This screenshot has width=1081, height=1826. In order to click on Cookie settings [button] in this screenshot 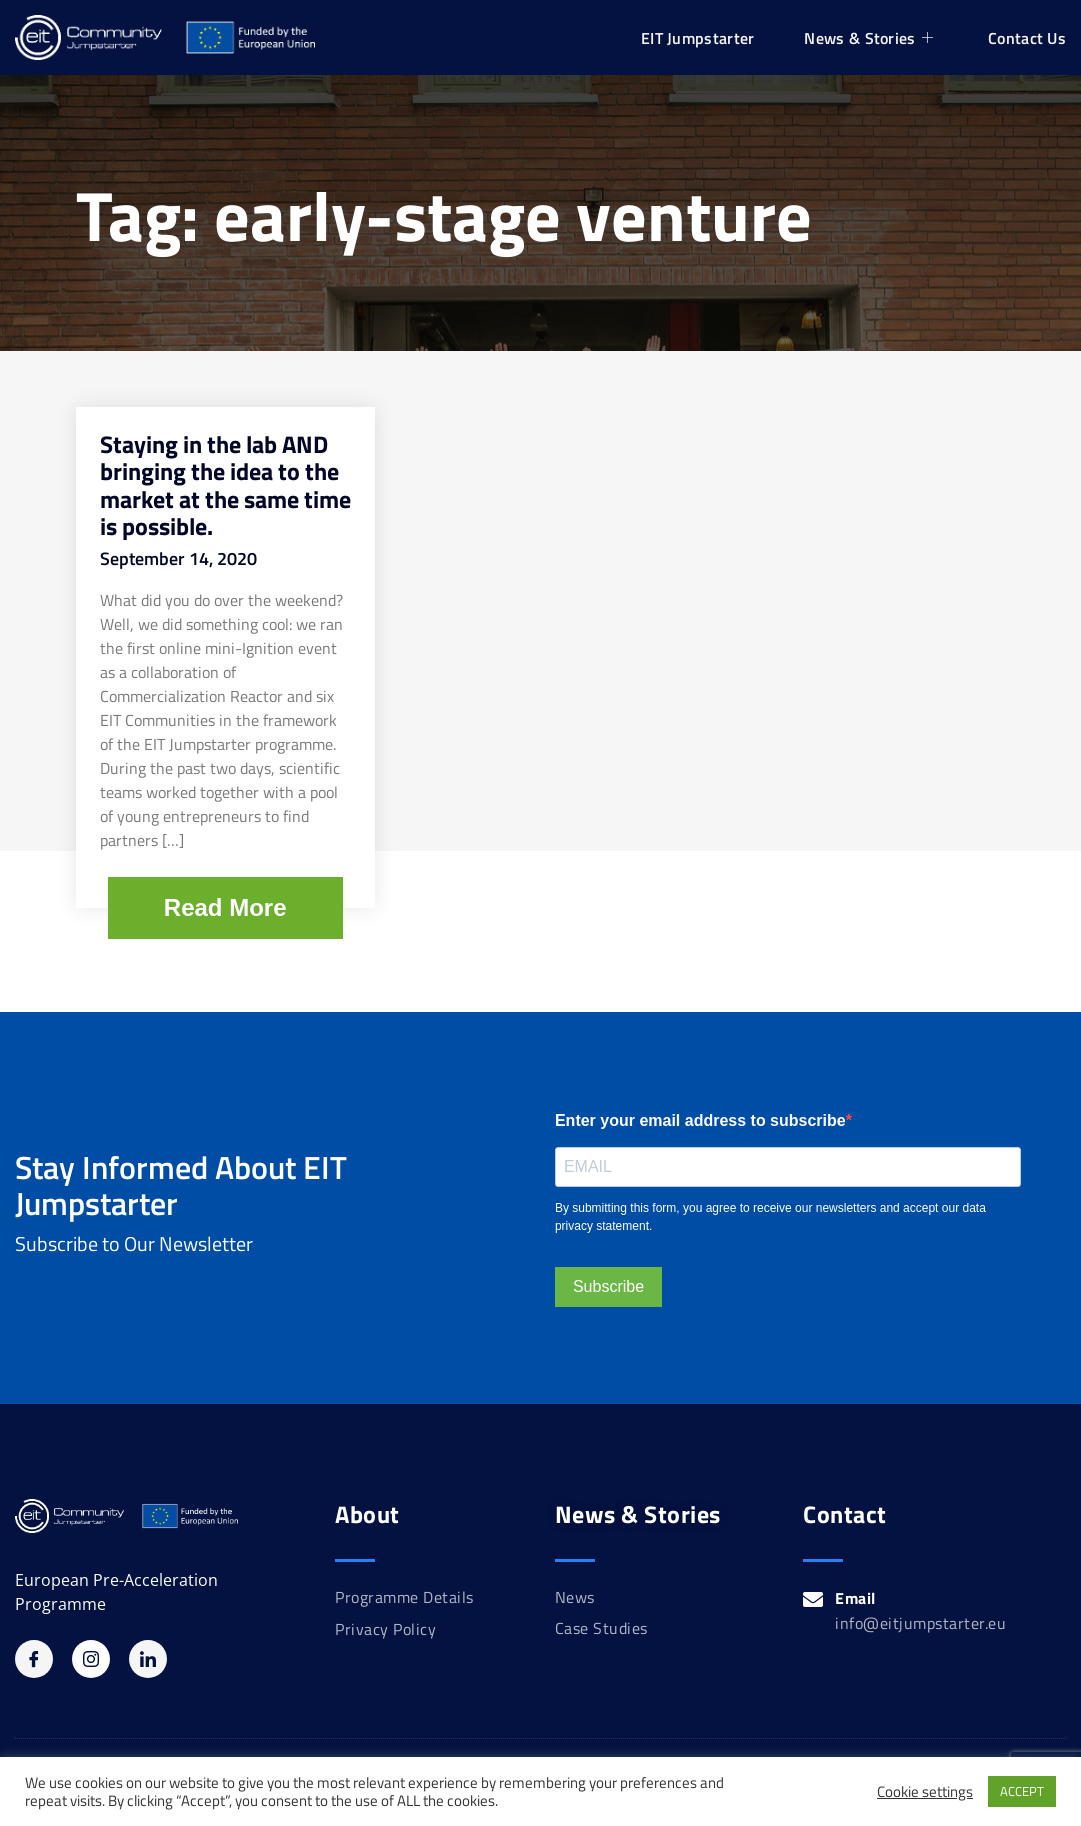, I will do `click(925, 1792)`.